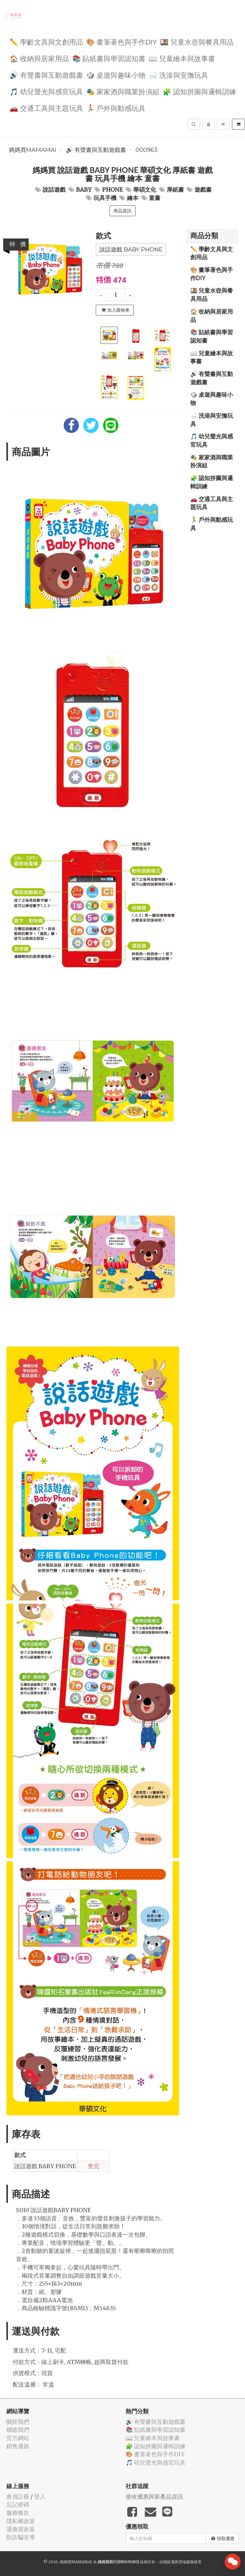  Describe the element at coordinates (178, 2561) in the screenshot. I see `飛鼠電商雲端服務` at that location.